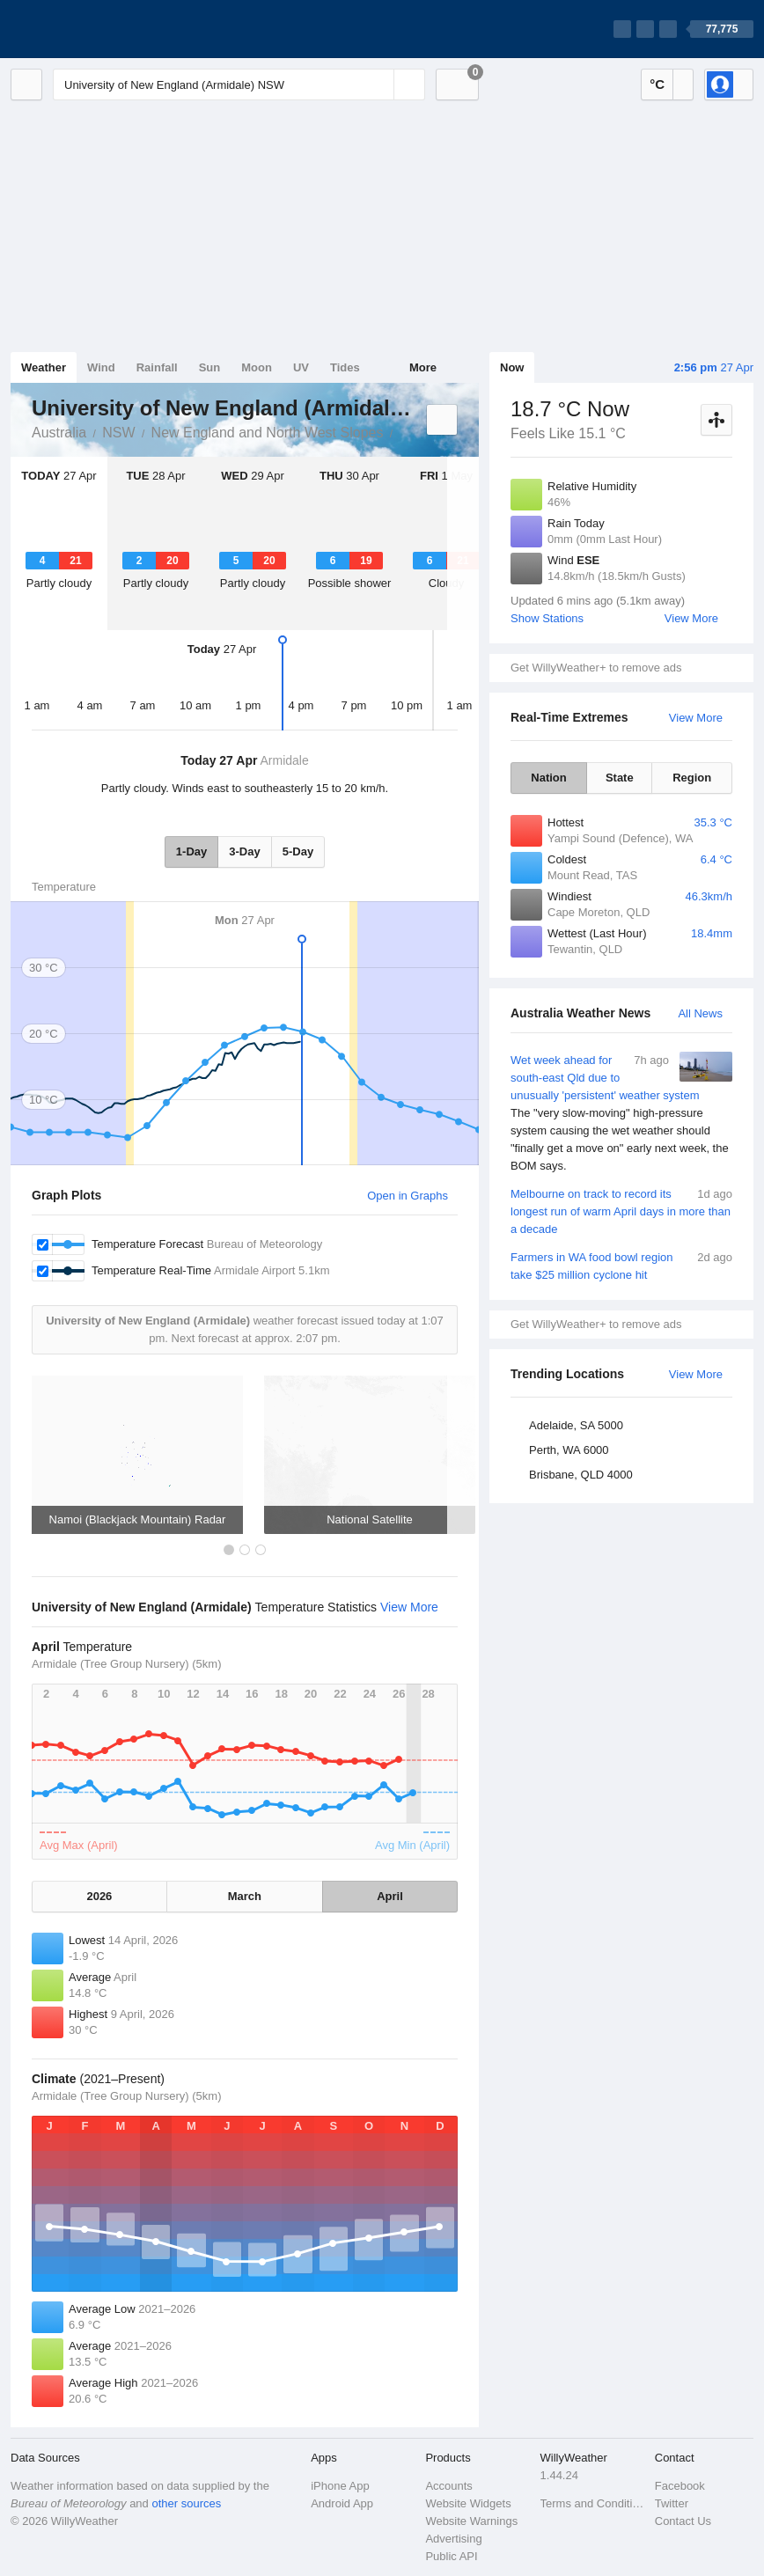 This screenshot has width=764, height=2576. What do you see at coordinates (244, 1896) in the screenshot?
I see `March` at bounding box center [244, 1896].